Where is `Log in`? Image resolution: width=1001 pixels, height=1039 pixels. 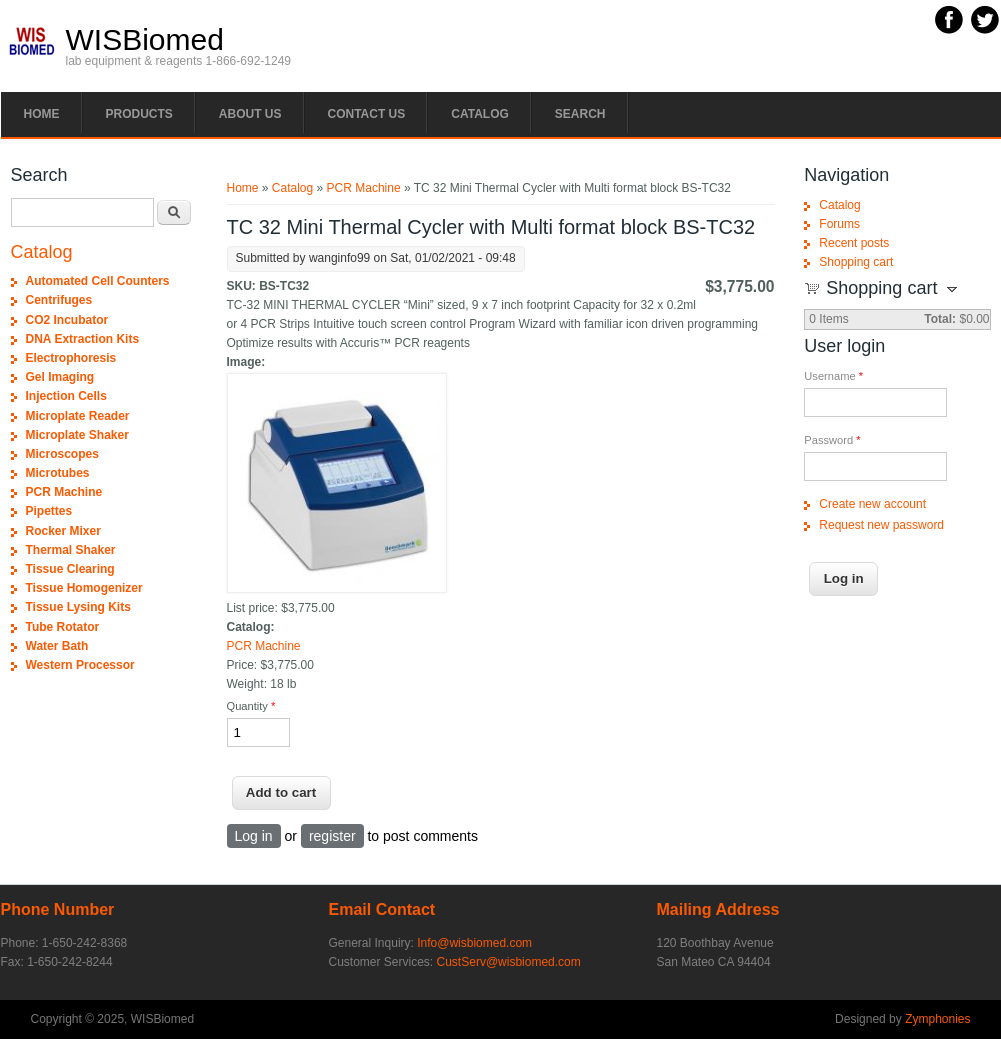
Log in is located at coordinates (254, 836).